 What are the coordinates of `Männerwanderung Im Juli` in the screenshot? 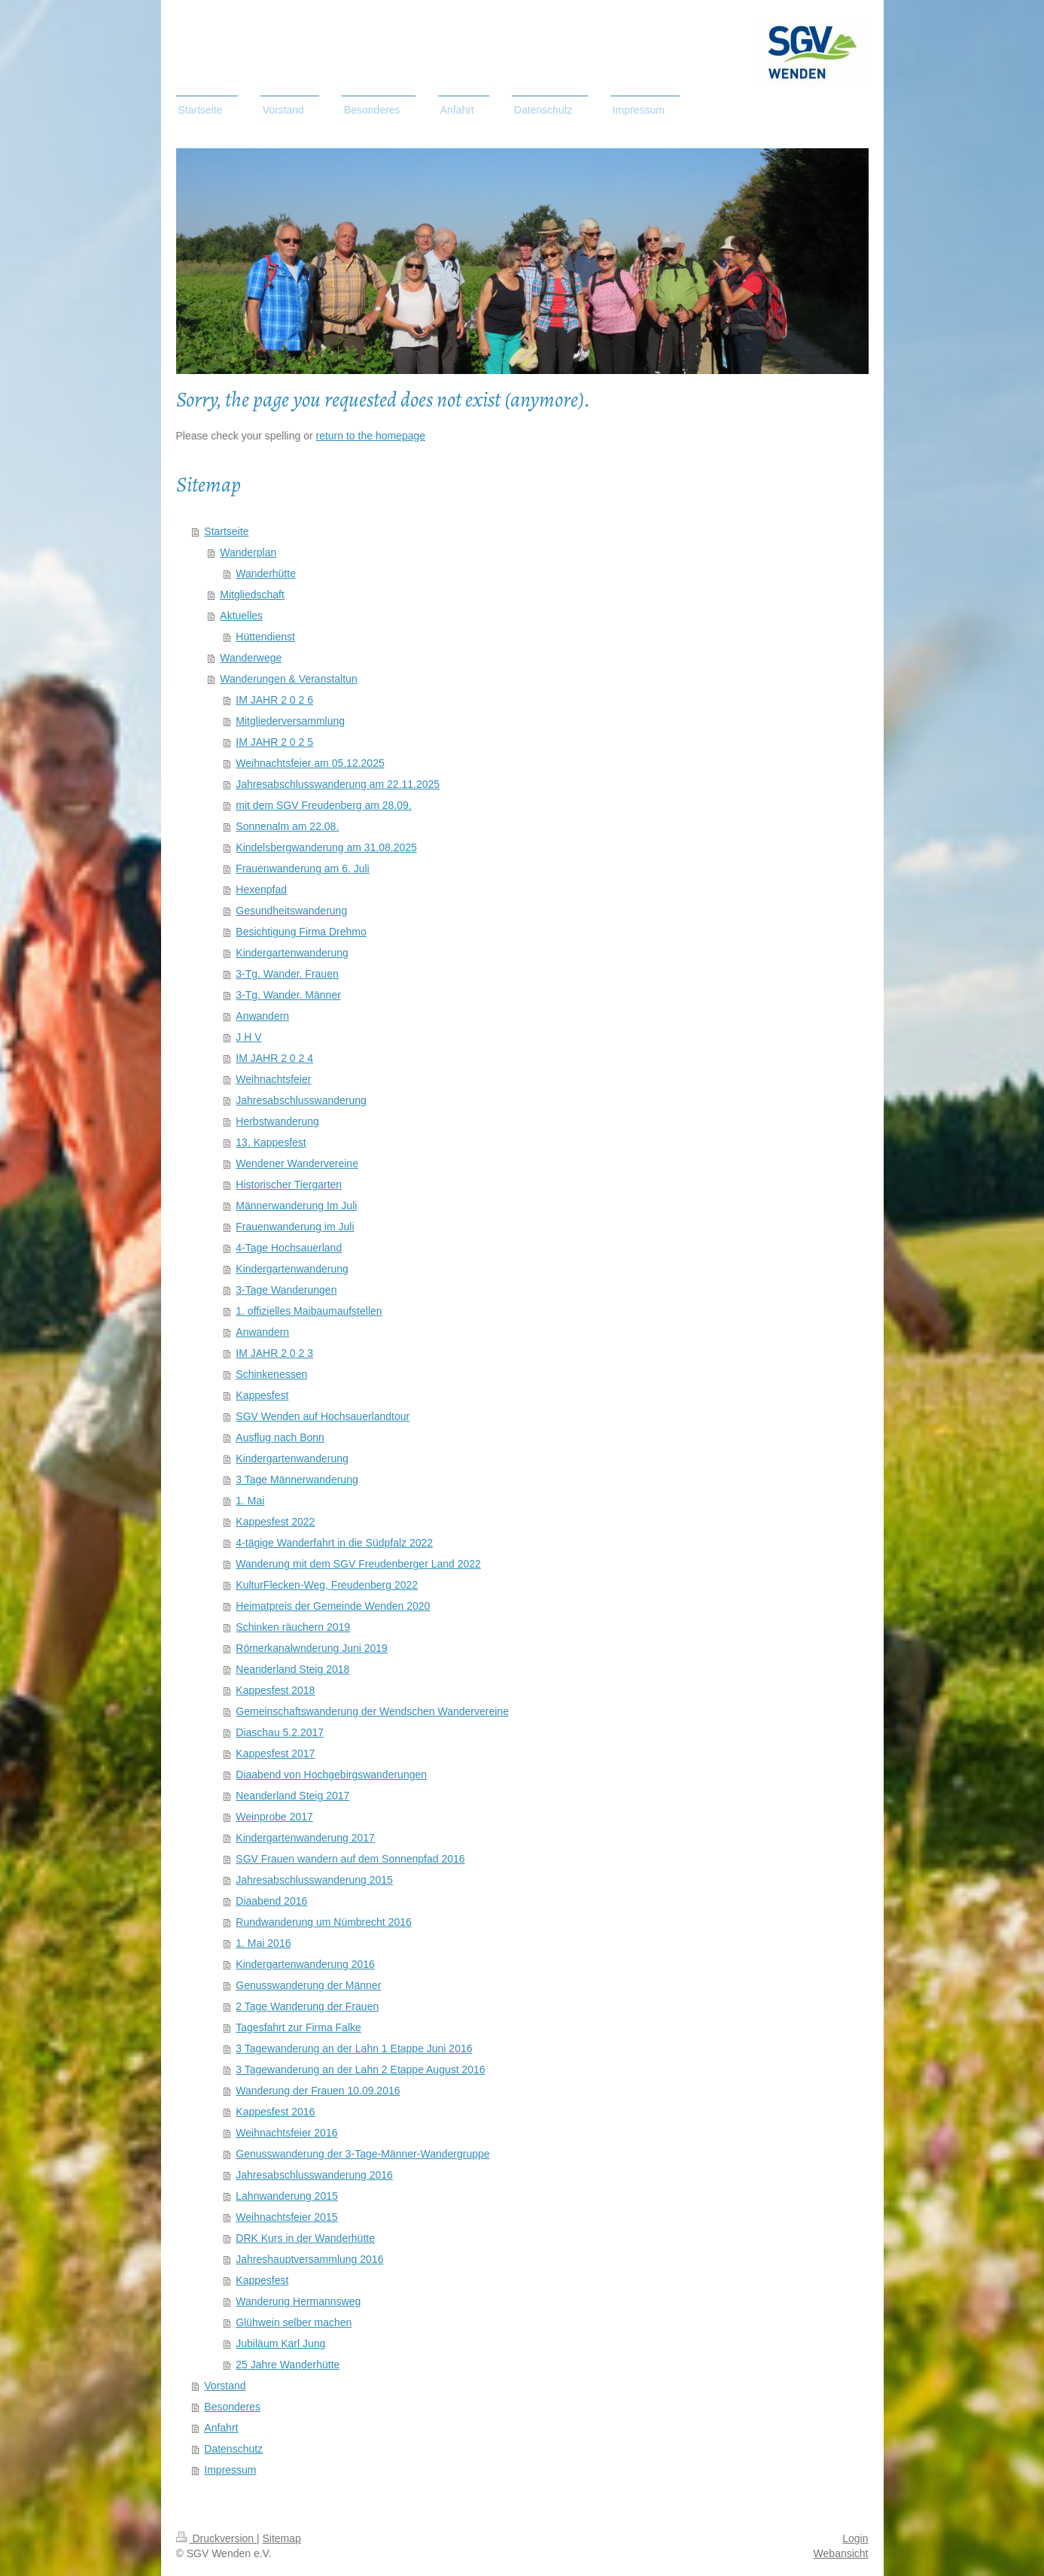 It's located at (296, 1206).